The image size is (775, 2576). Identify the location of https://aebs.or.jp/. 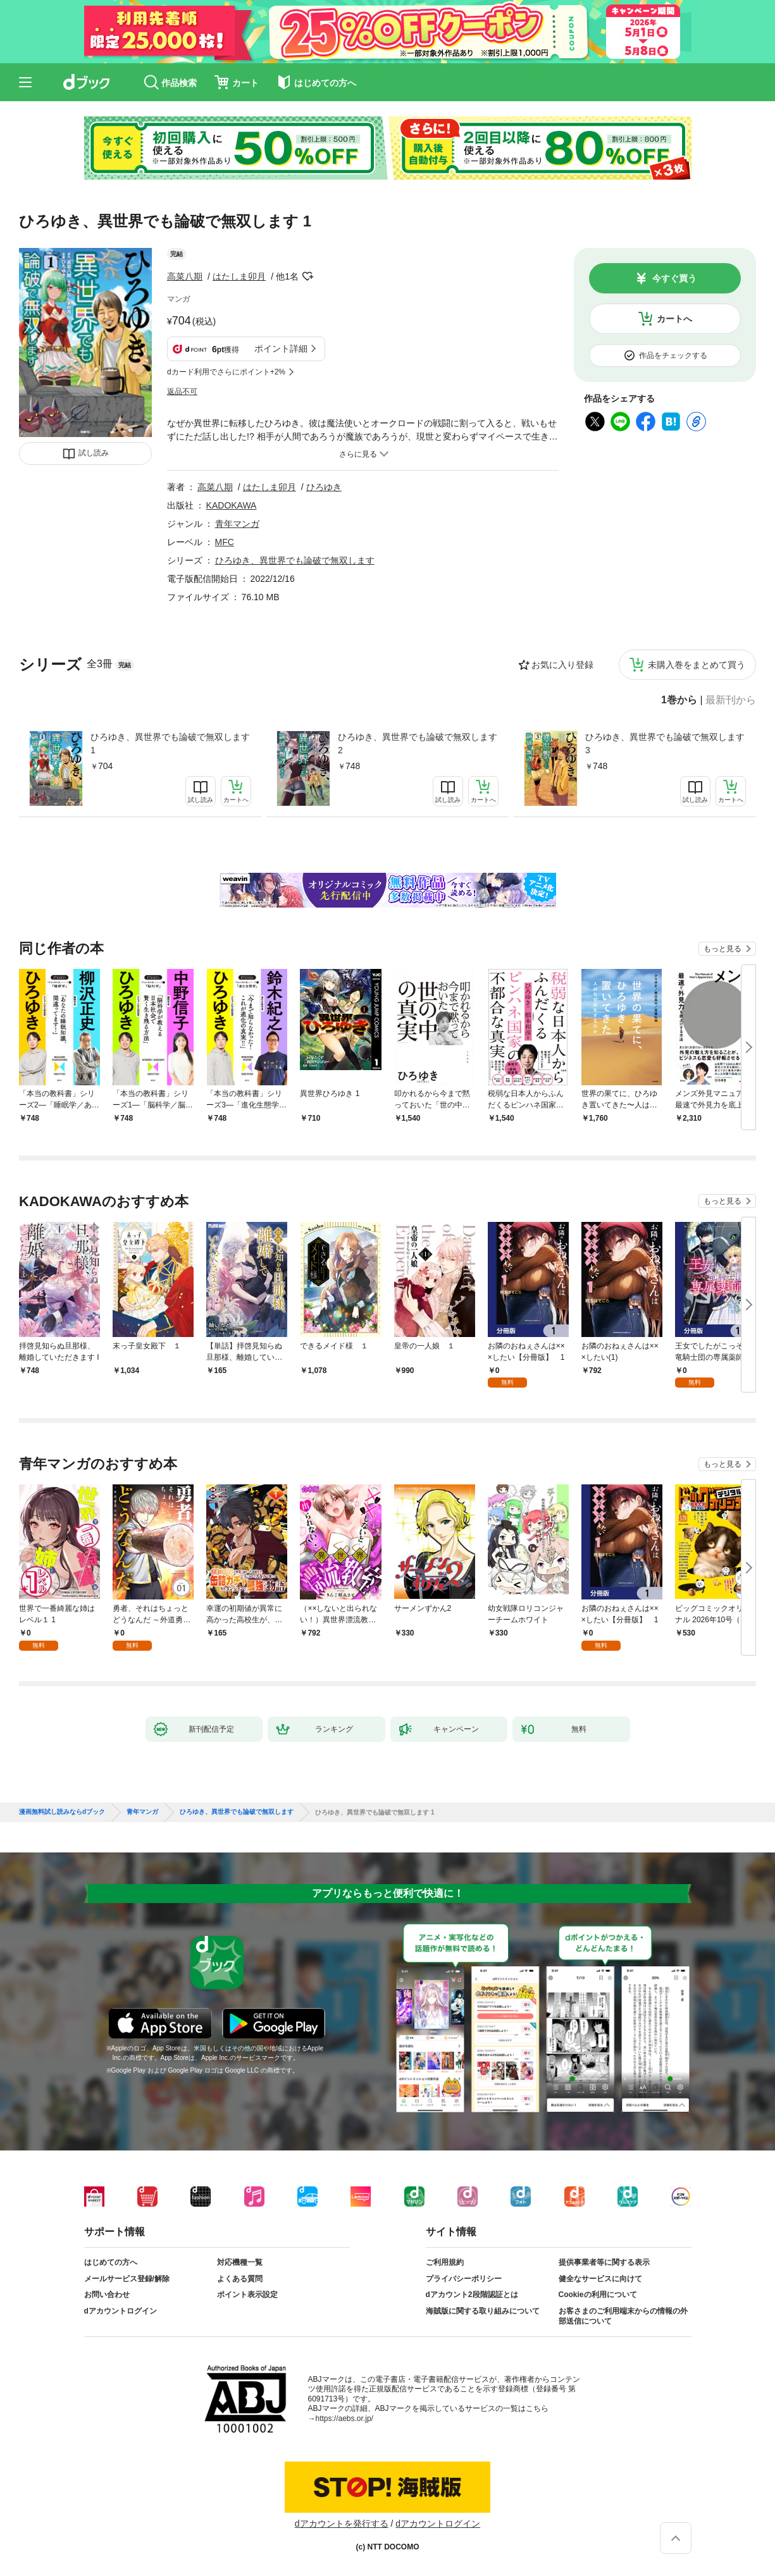
(344, 2418).